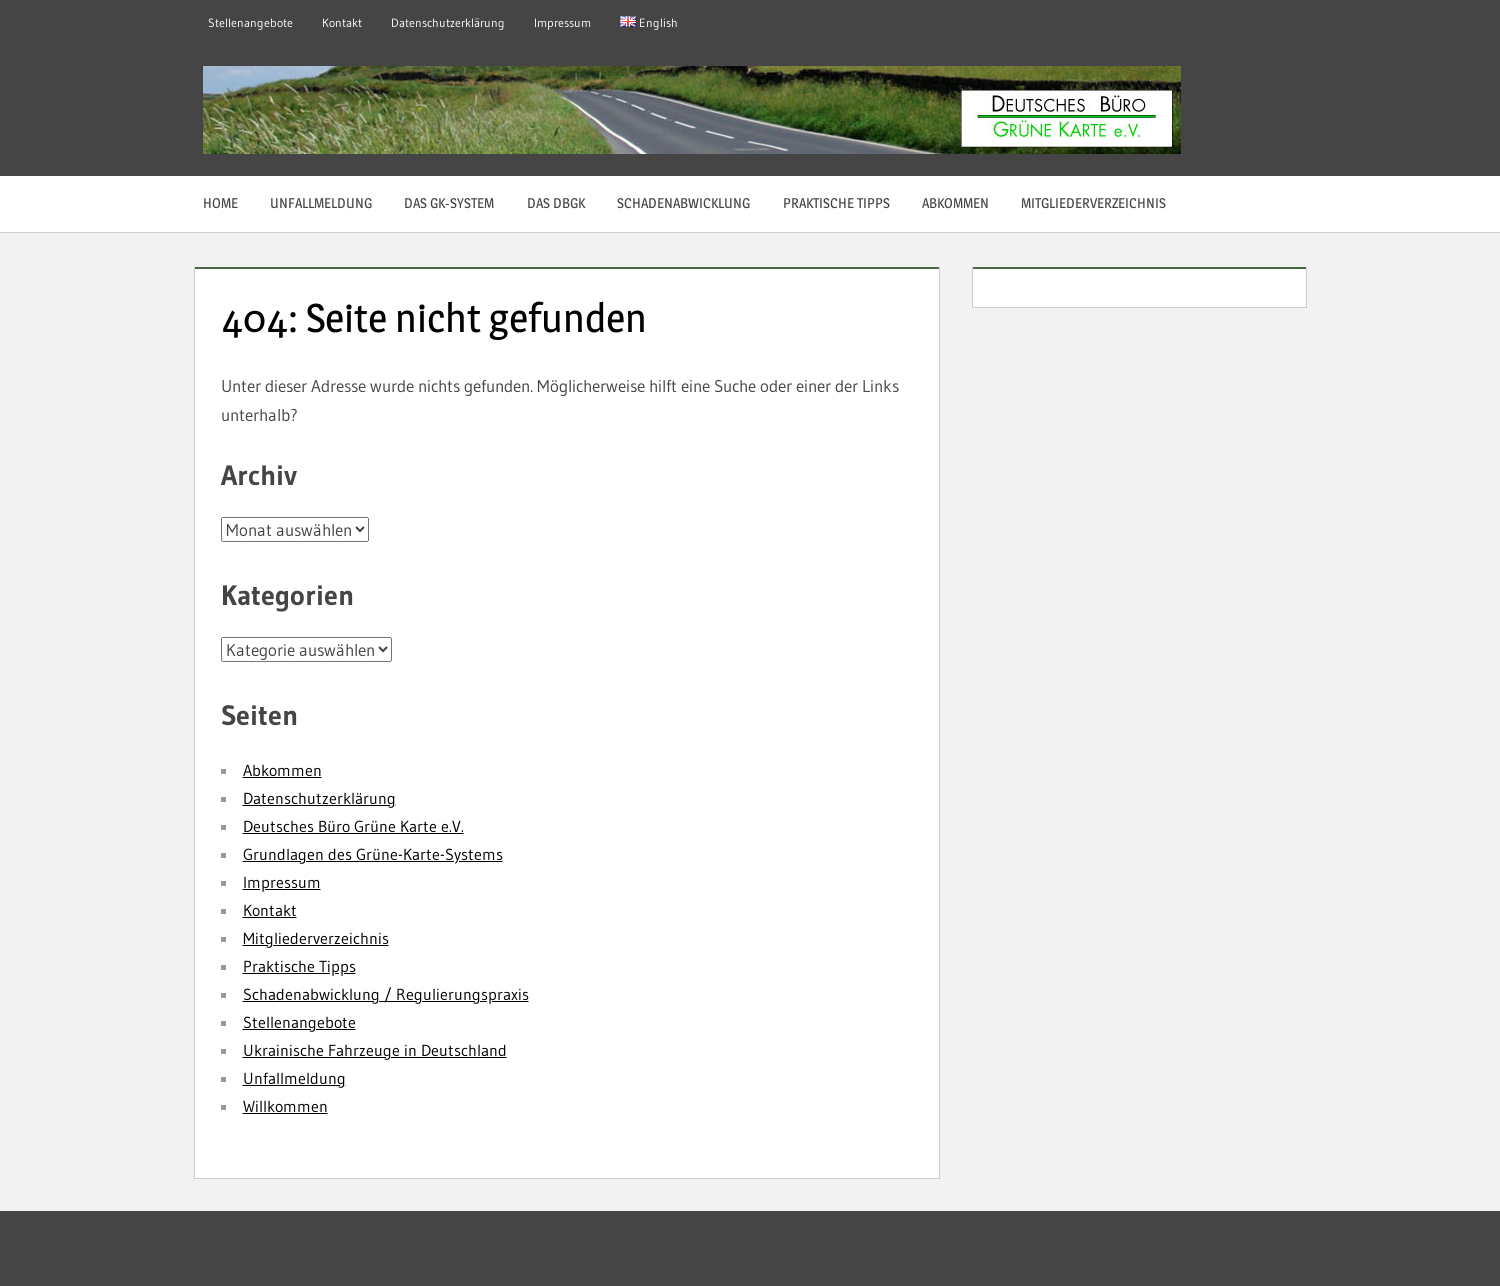 Image resolution: width=1500 pixels, height=1286 pixels. I want to click on Schadenabwicklung, so click(683, 203).